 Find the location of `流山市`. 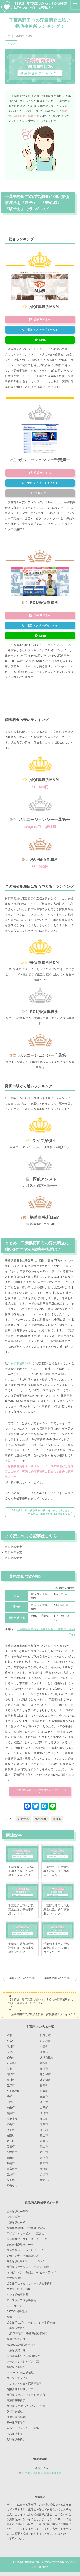

流山市 is located at coordinates (44, 2146).